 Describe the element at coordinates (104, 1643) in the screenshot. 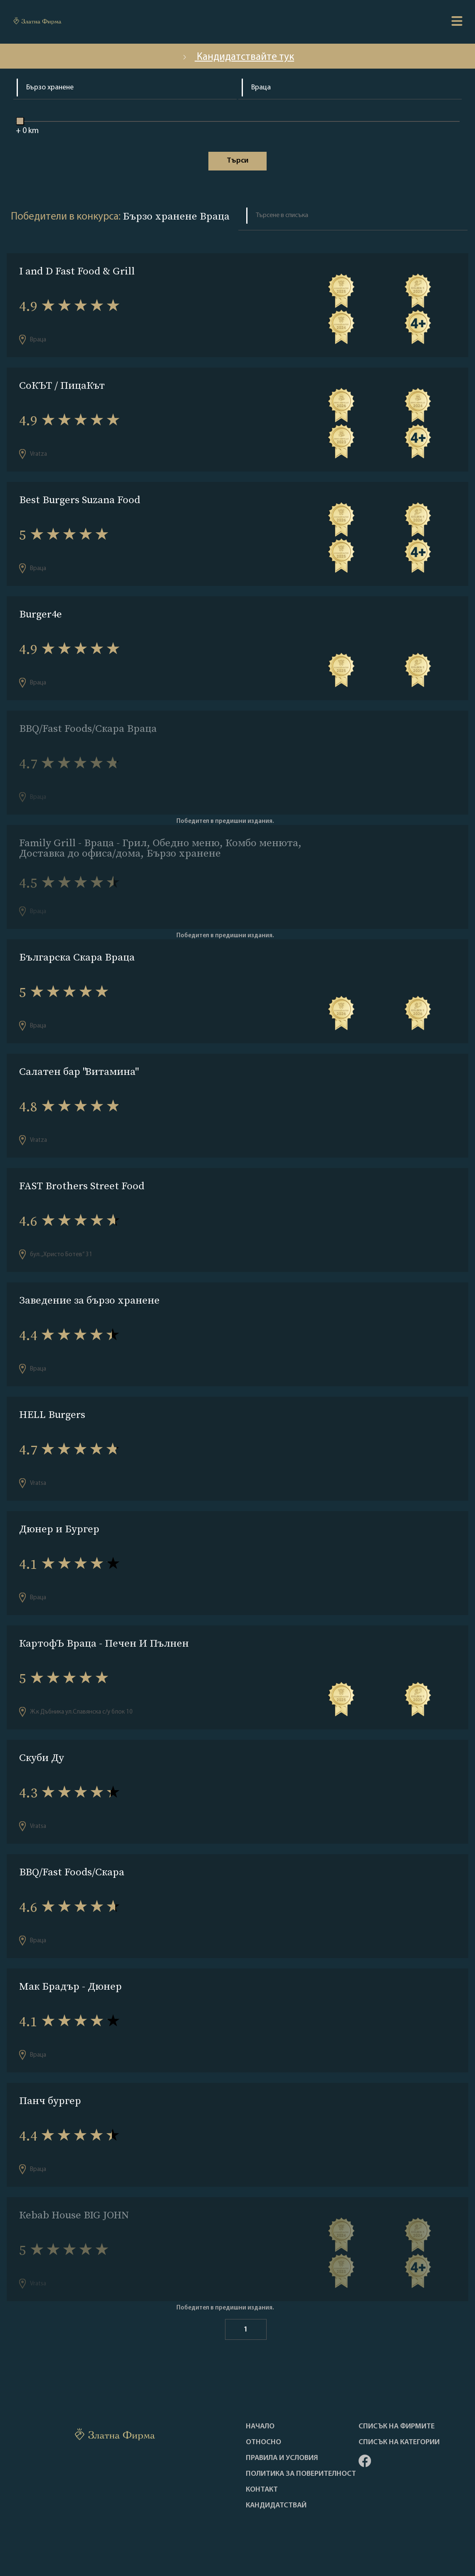

I see `КартофЪ Враца - Печен И Пълнен` at that location.